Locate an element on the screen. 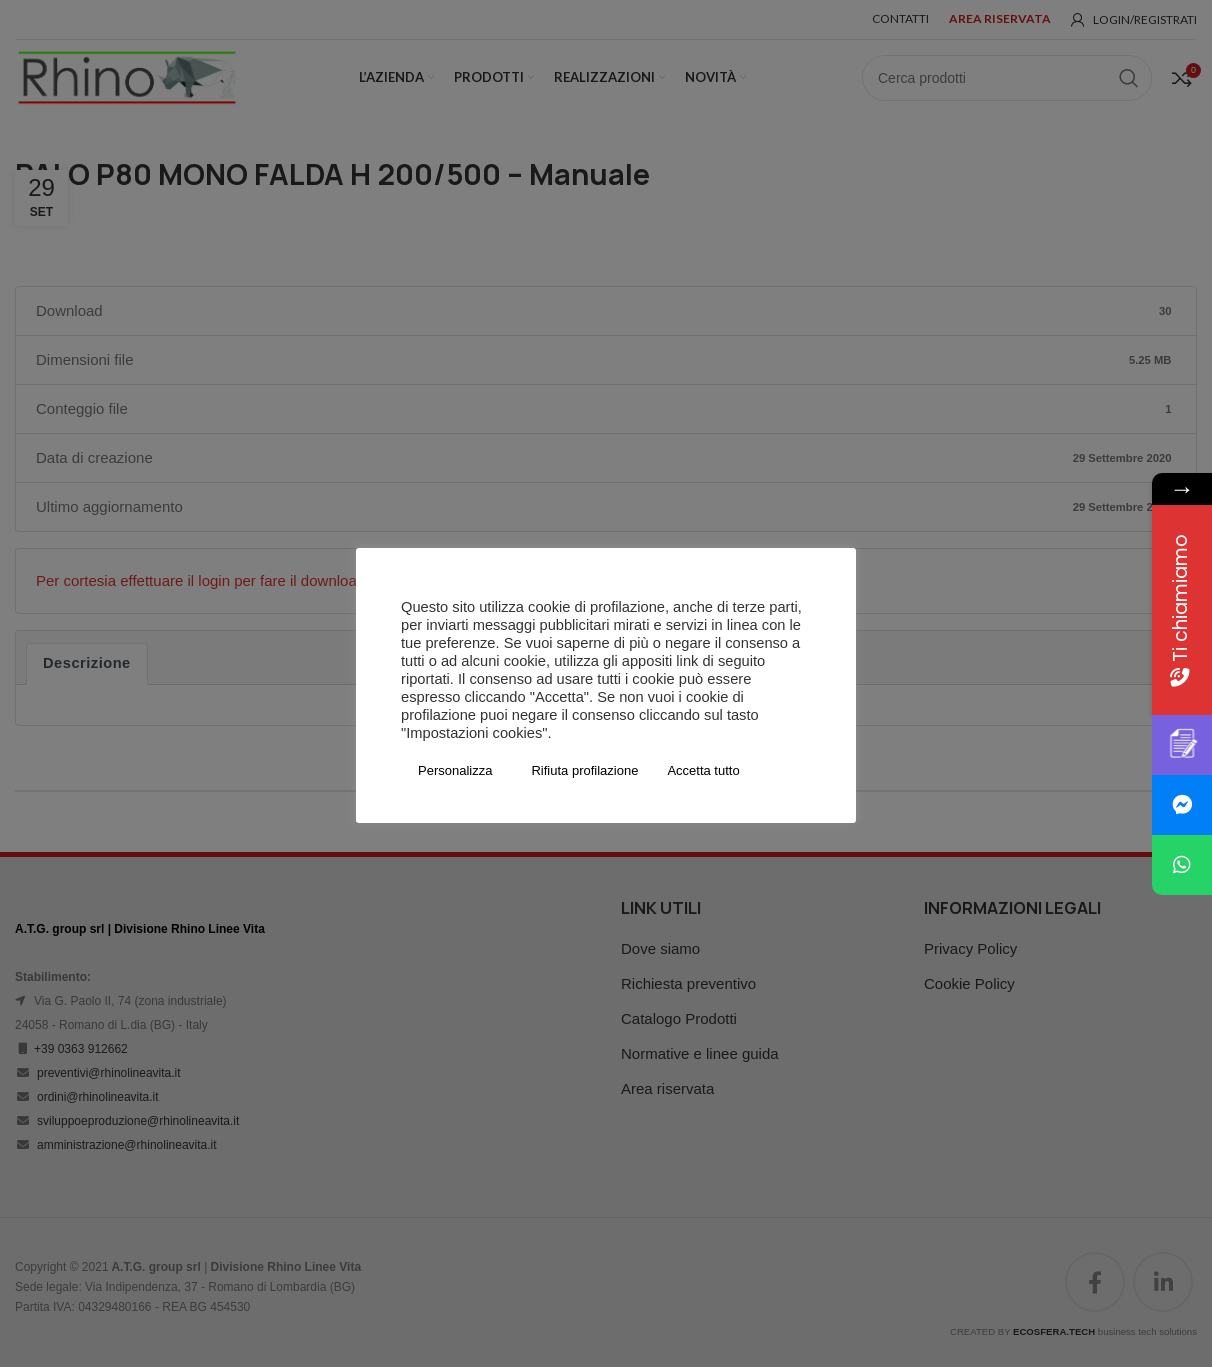  Accetta tutto [button] is located at coordinates (703, 770).